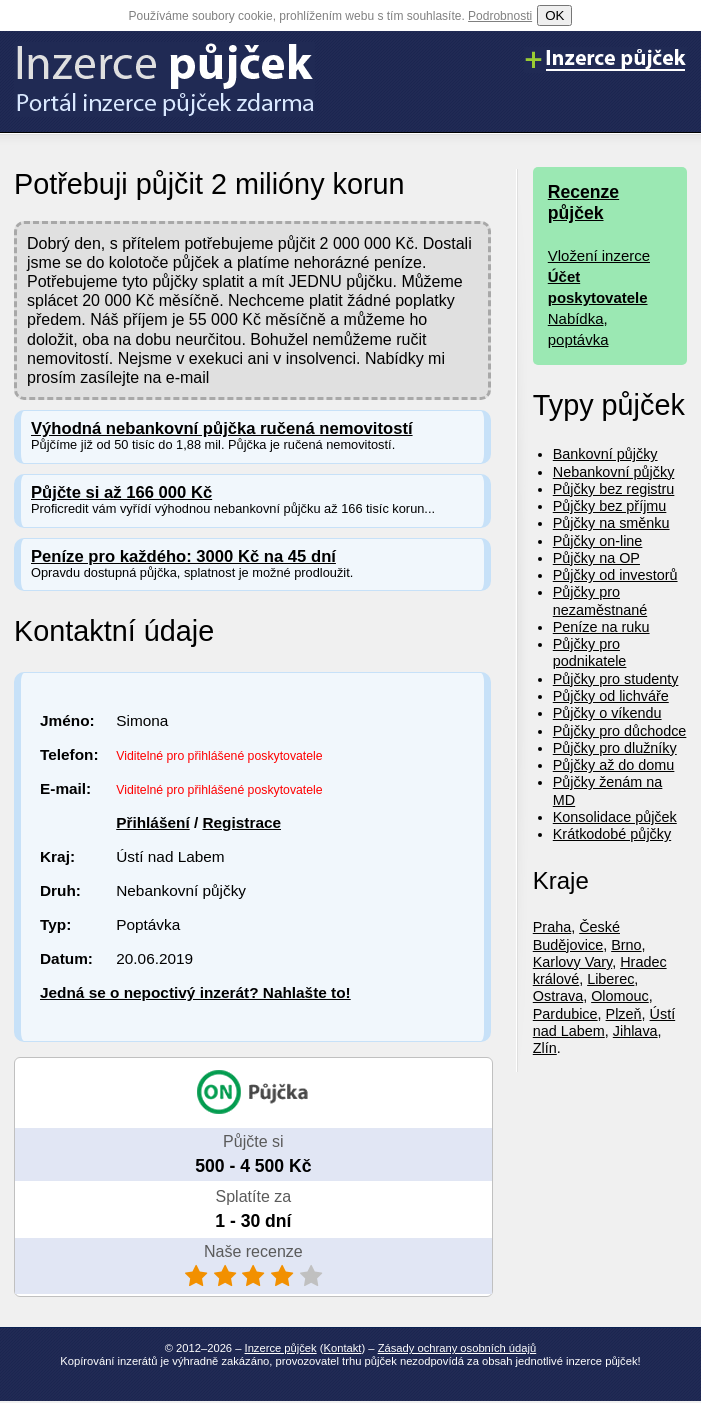 Image resolution: width=701 pixels, height=1403 pixels. What do you see at coordinates (611, 696) in the screenshot?
I see `Půjčky od lichváře` at bounding box center [611, 696].